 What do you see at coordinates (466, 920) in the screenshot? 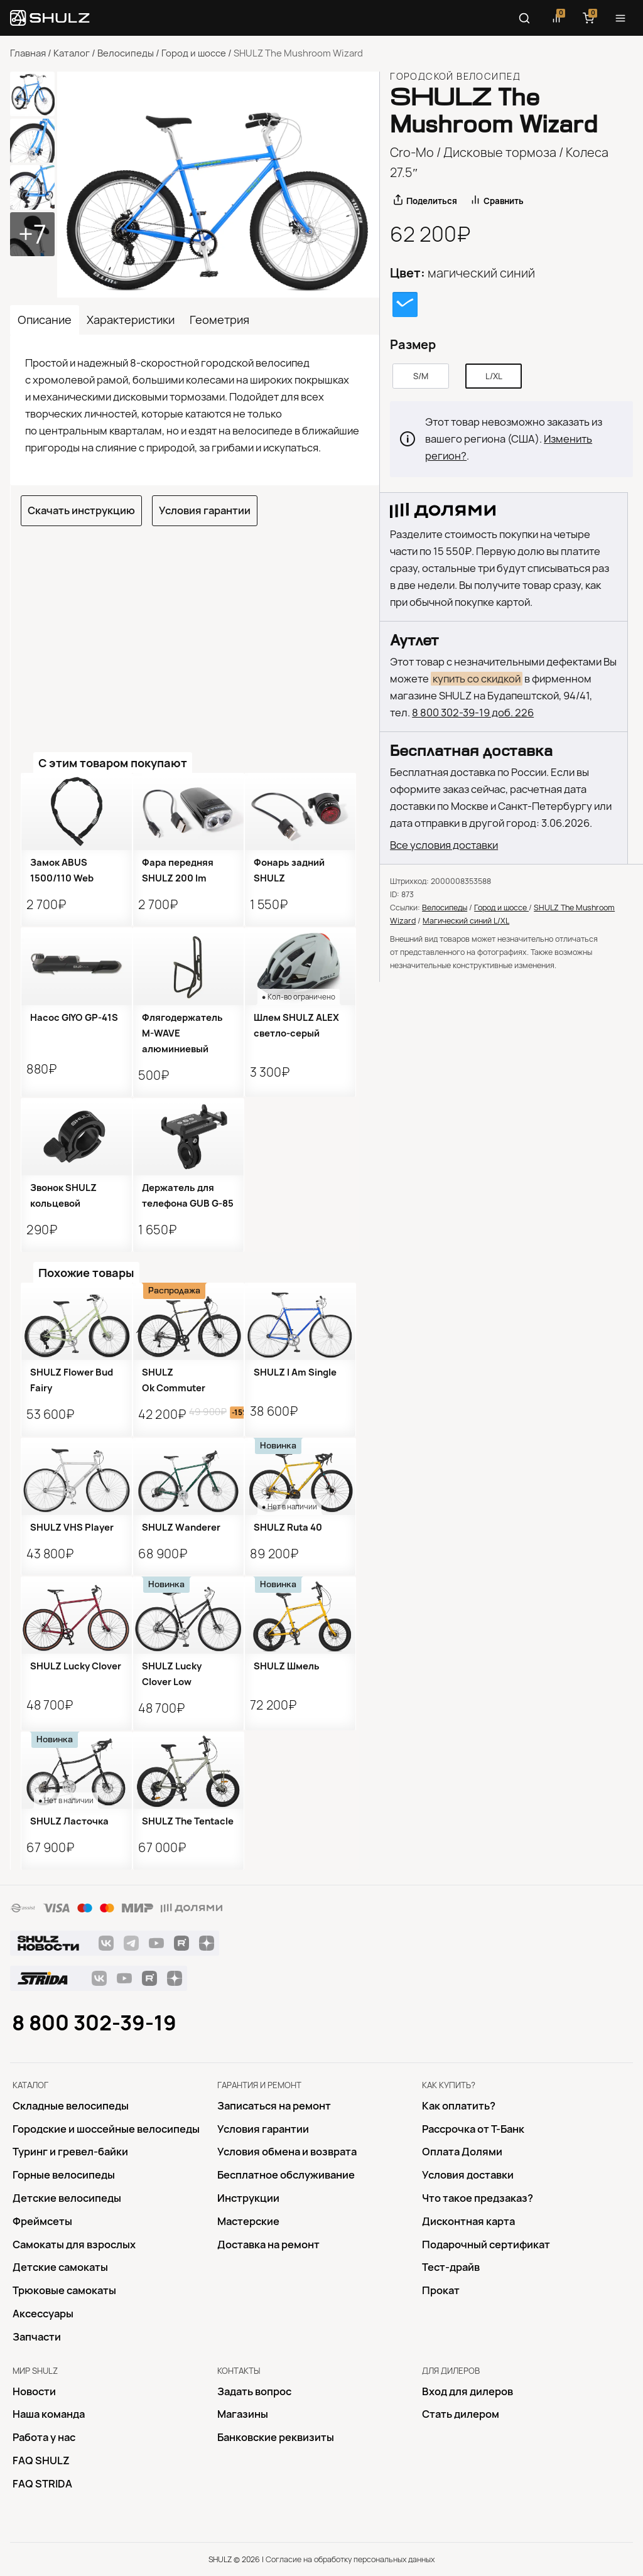
I see `Магический синий L/XL` at bounding box center [466, 920].